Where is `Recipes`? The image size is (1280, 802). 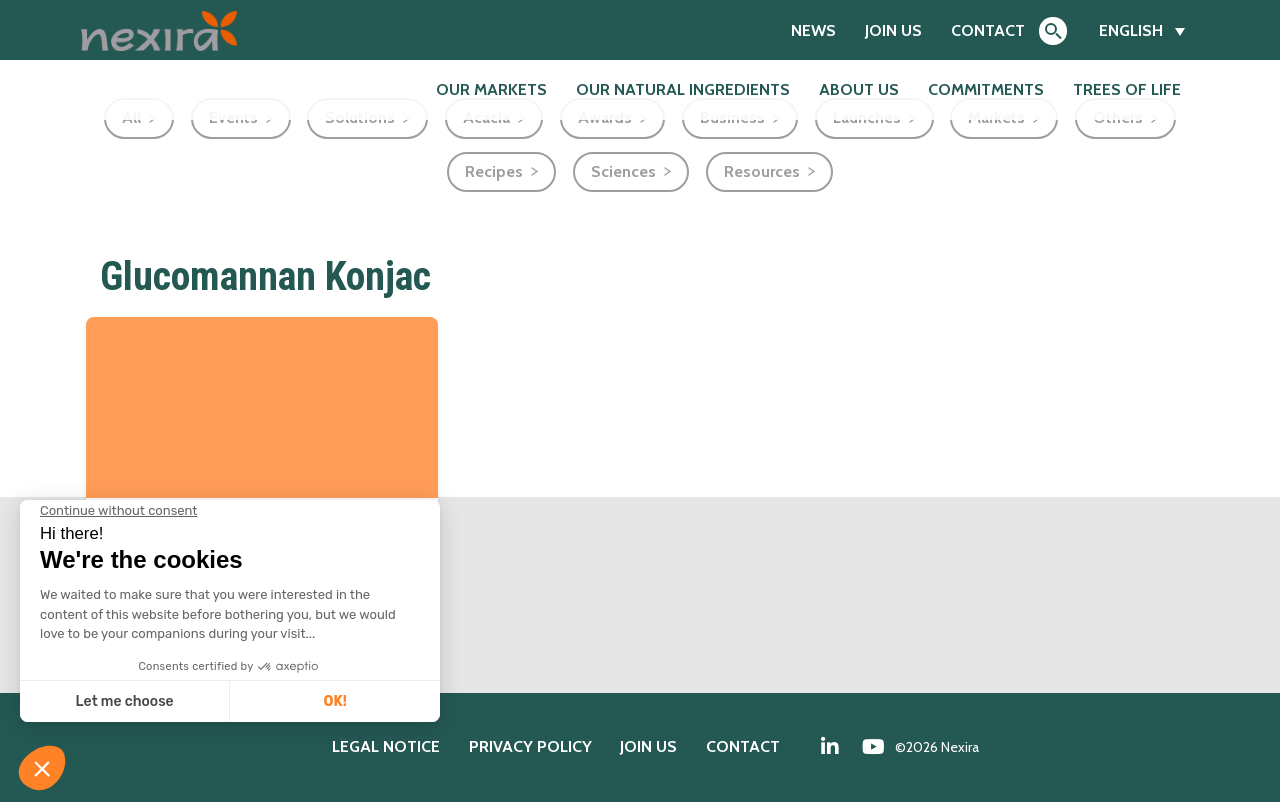 Recipes is located at coordinates (494, 171).